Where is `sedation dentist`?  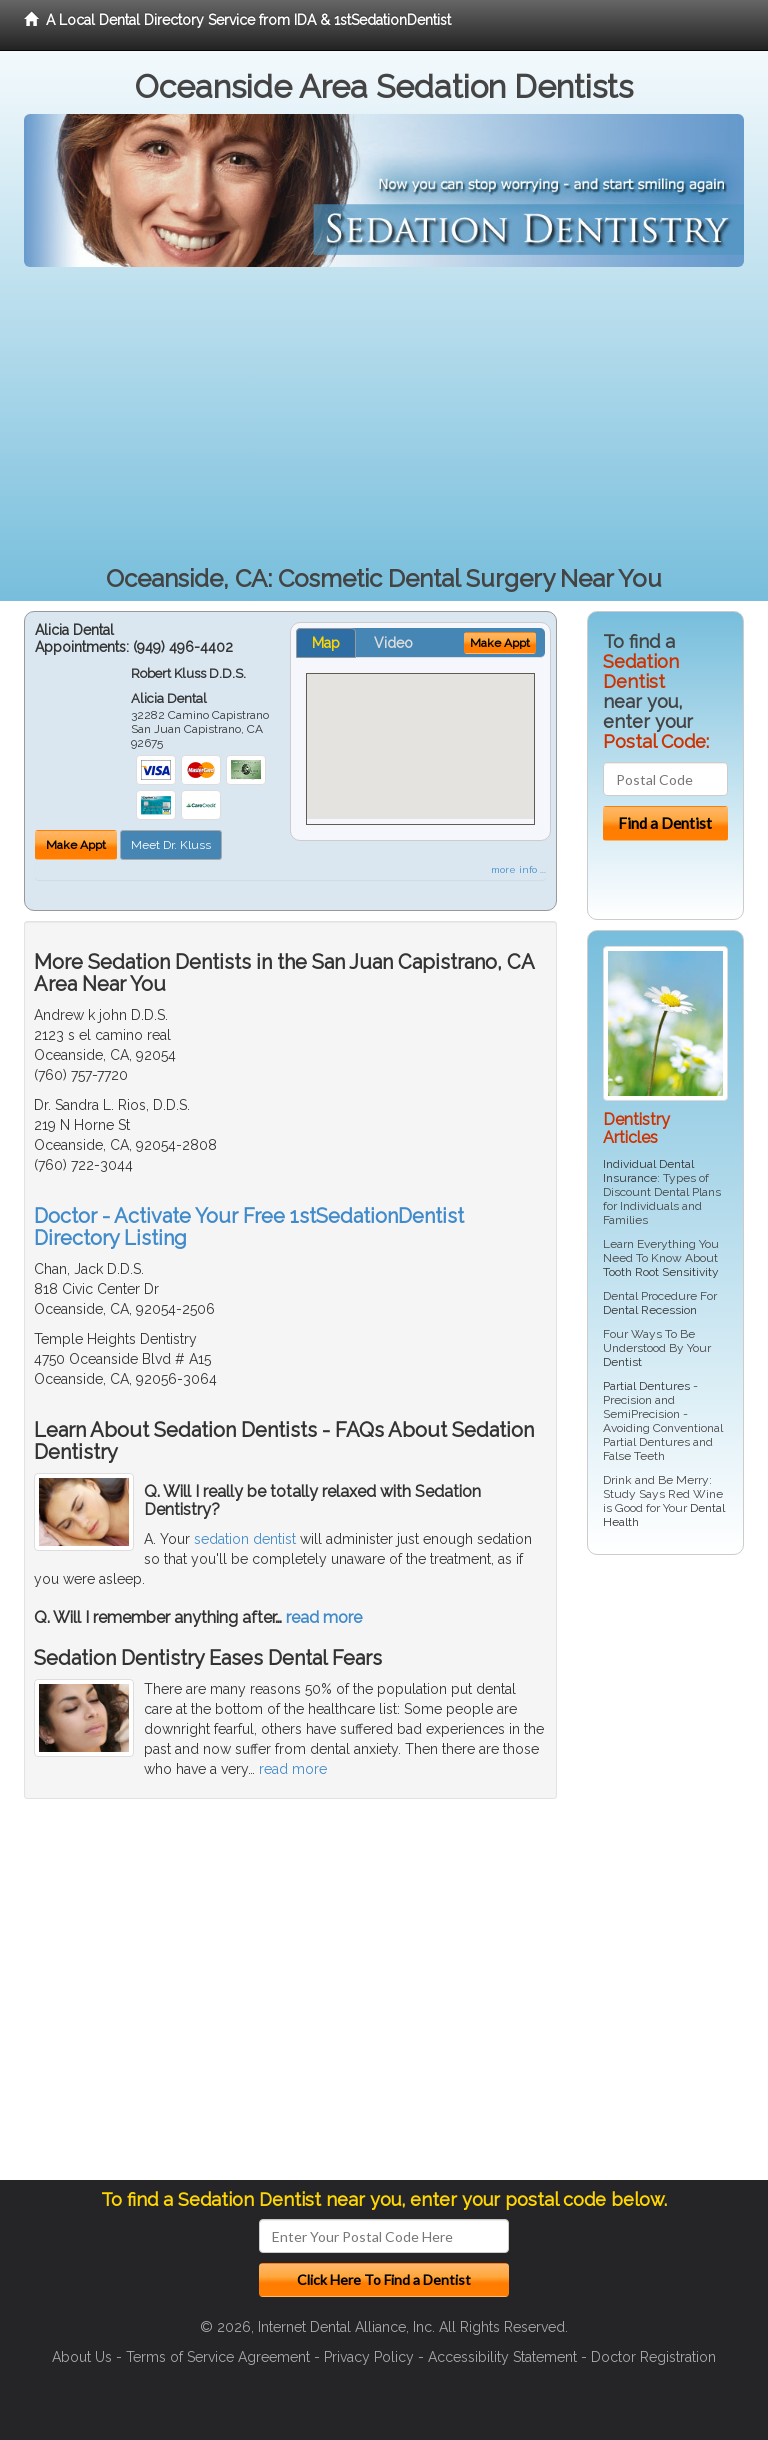
sedation dentist is located at coordinates (245, 1539).